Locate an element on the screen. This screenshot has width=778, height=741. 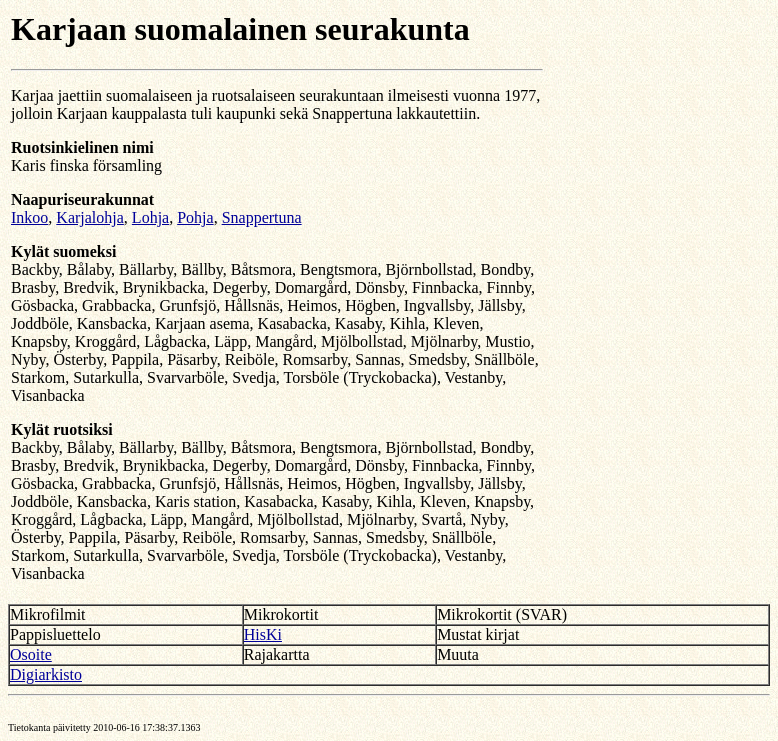
Karjalohja is located at coordinates (90, 217).